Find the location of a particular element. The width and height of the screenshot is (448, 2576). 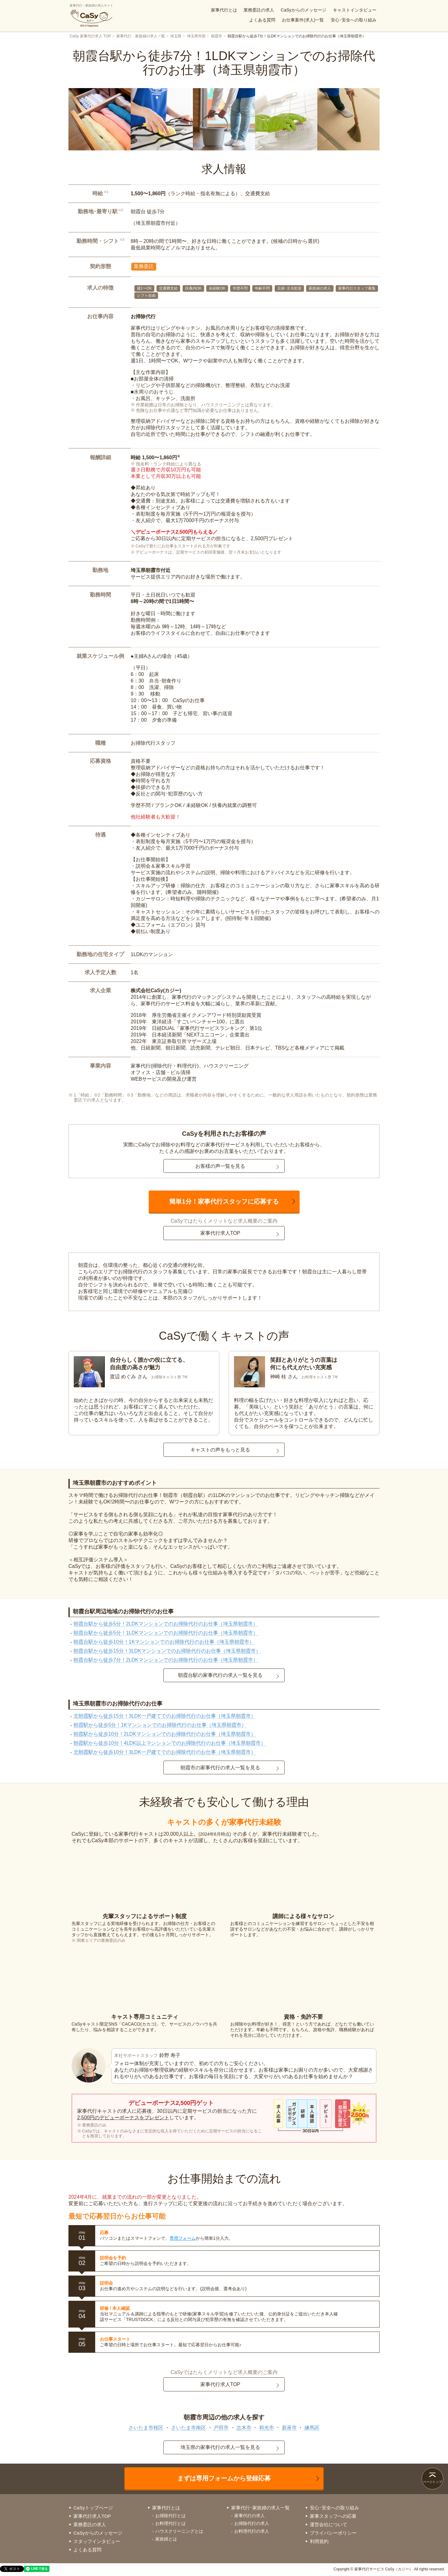

家事代行・家政婦の求人サイト is located at coordinates (91, 15).